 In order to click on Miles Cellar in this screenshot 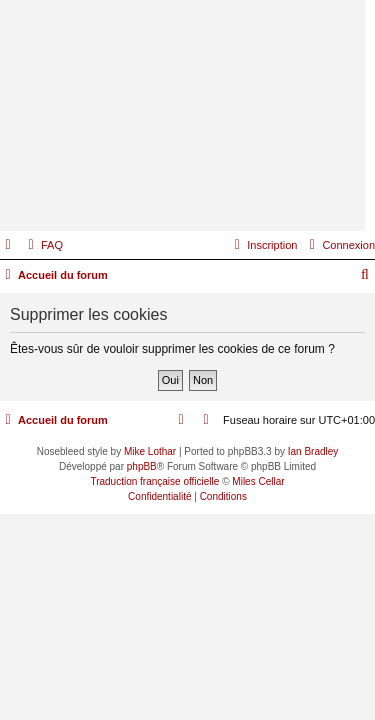, I will do `click(258, 481)`.